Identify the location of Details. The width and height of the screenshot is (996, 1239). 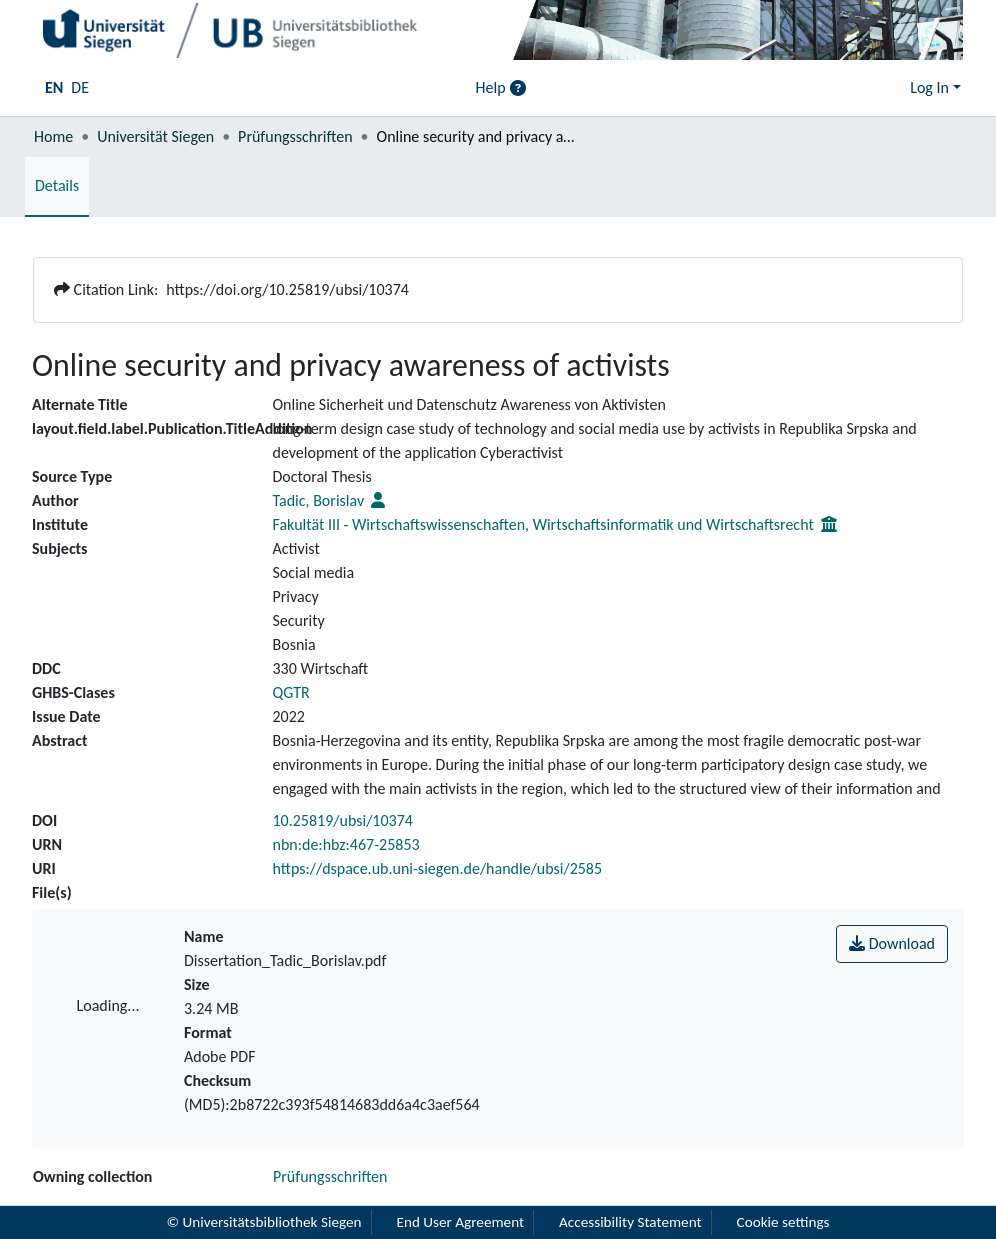
(57, 185).